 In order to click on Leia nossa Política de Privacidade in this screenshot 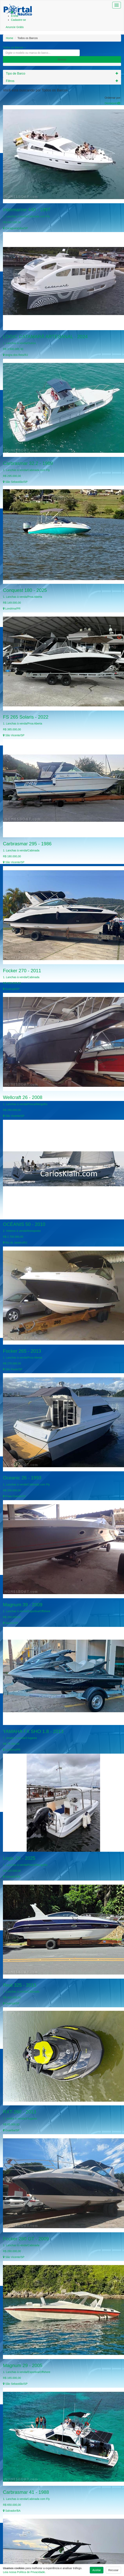, I will do `click(24, 2572)`.